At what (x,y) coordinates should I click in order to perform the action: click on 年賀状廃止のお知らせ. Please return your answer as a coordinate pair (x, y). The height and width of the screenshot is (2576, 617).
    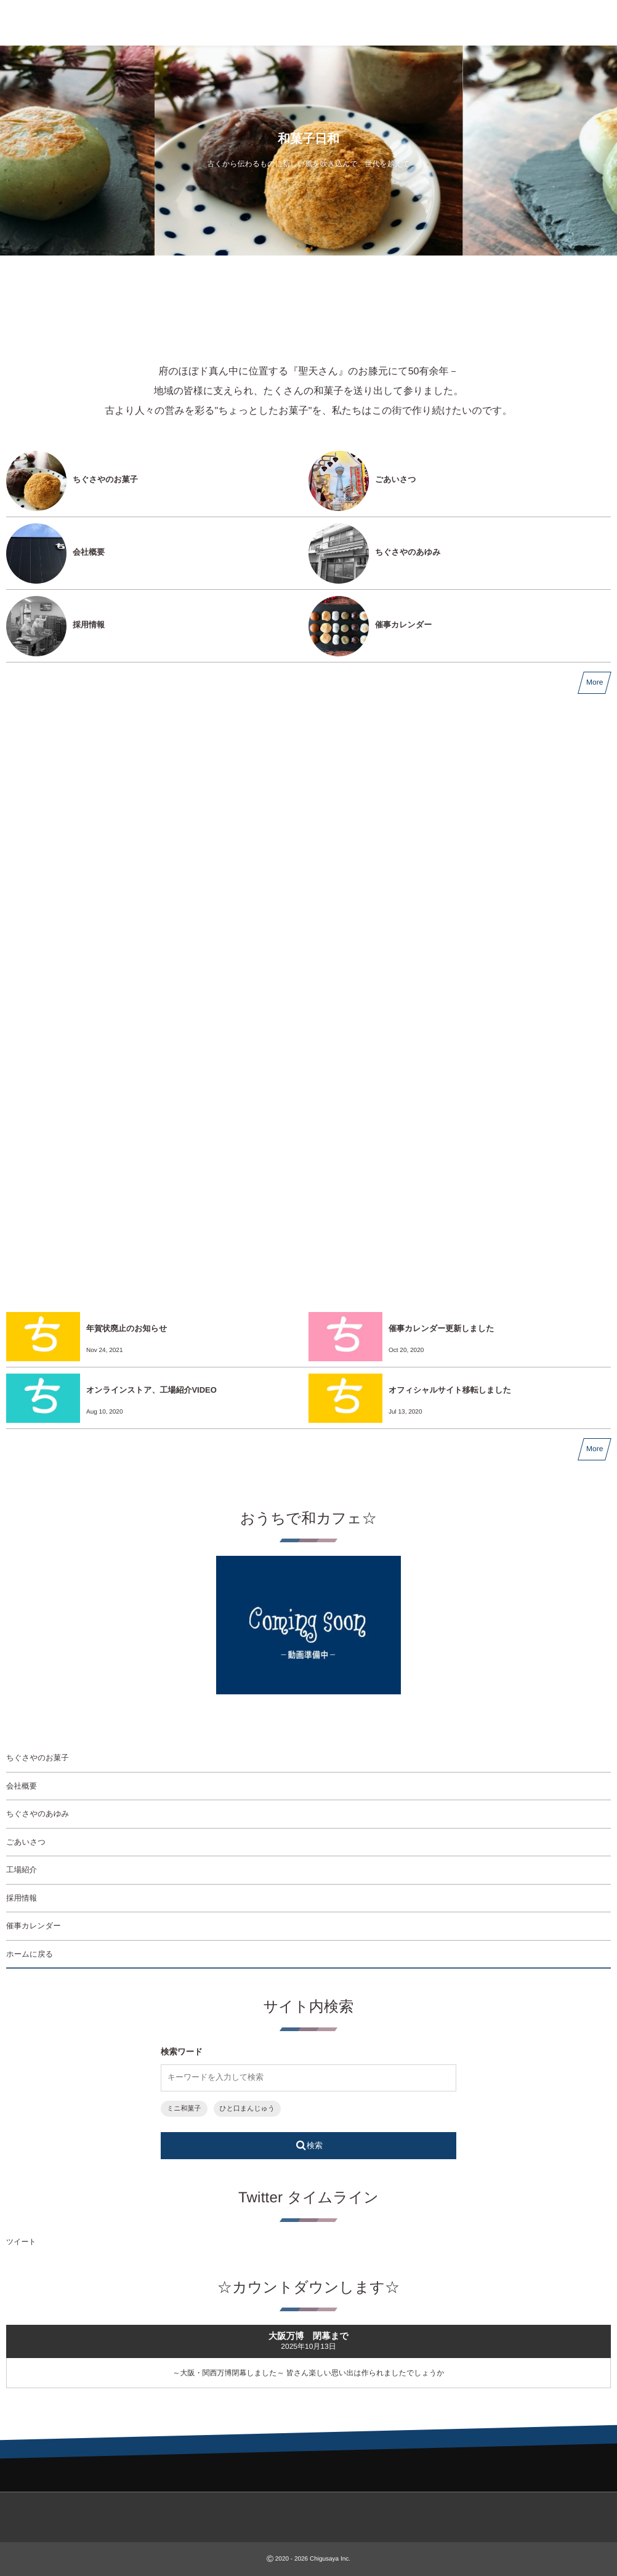
    Looking at the image, I should click on (126, 1328).